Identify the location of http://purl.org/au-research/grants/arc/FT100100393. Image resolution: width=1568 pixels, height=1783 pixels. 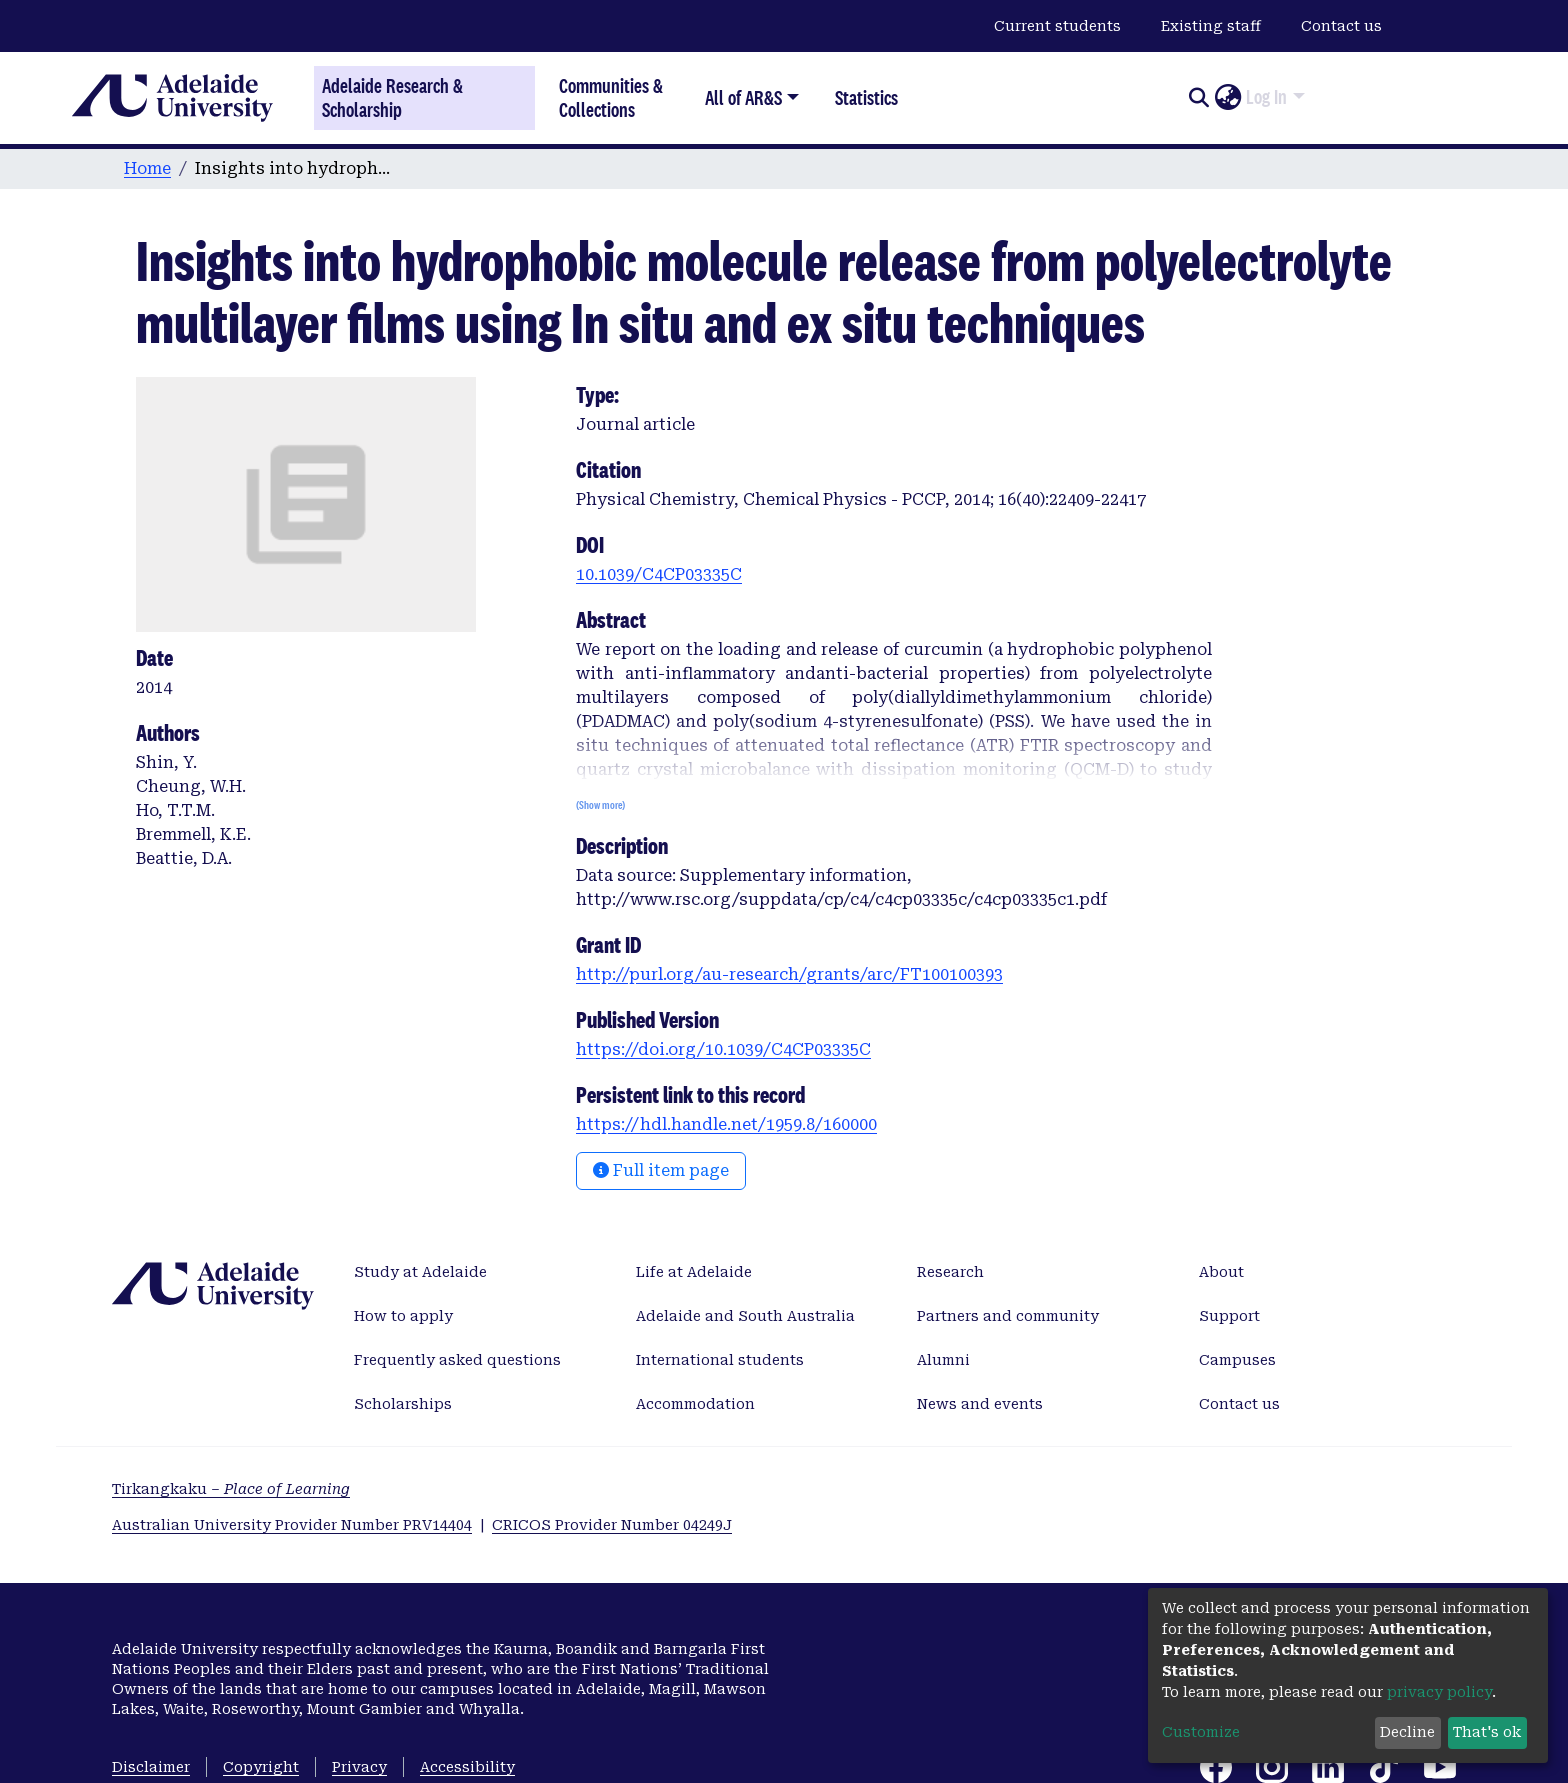
(789, 974).